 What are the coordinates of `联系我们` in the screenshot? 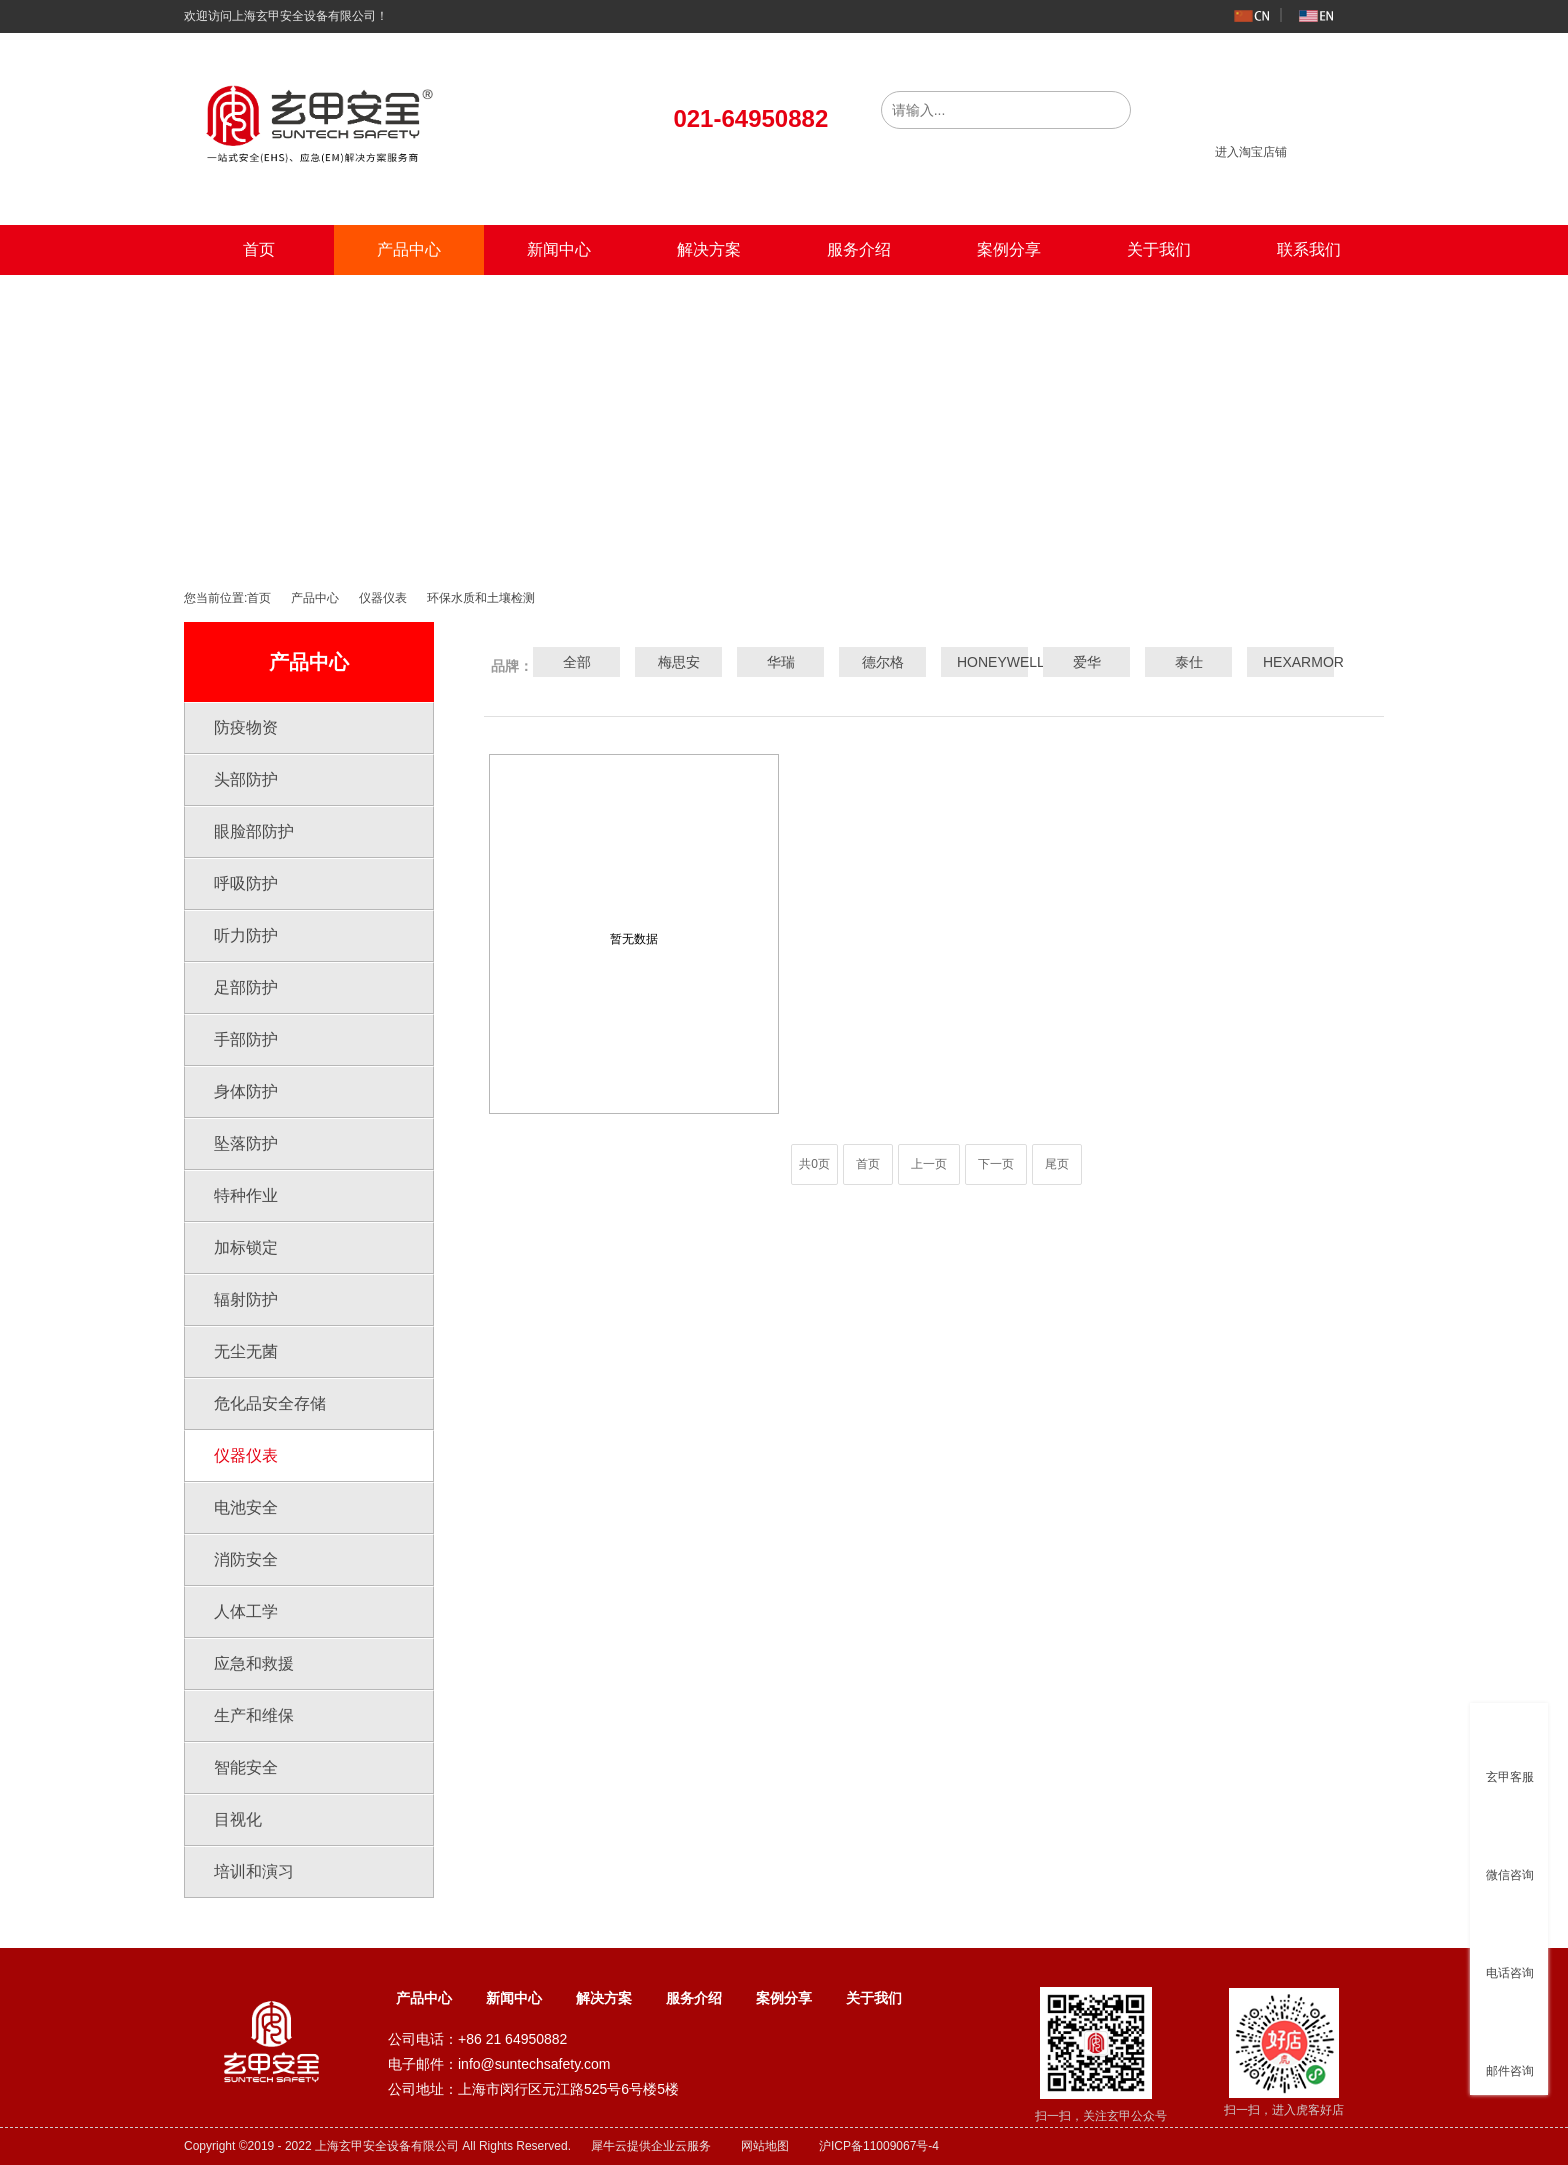 It's located at (1309, 249).